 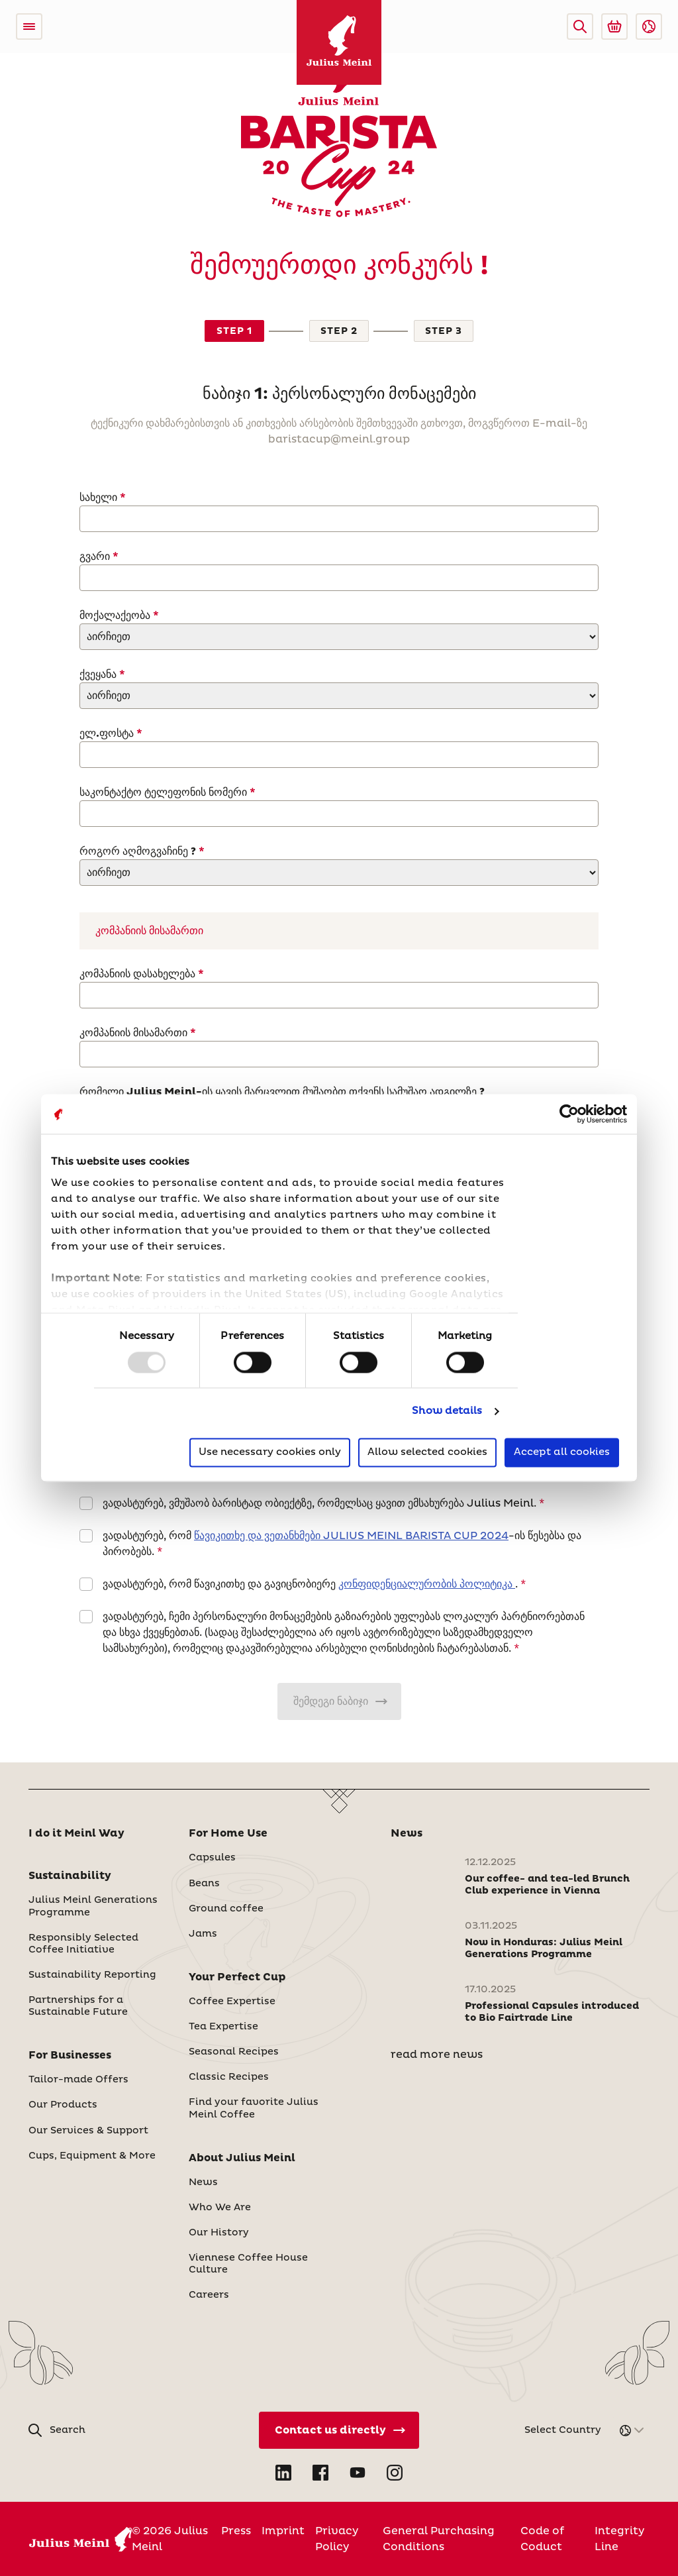 I want to click on ვადასტურებ, რომ წავიკითხე და გავიცნობიერე ., so click(x=310, y=1584).